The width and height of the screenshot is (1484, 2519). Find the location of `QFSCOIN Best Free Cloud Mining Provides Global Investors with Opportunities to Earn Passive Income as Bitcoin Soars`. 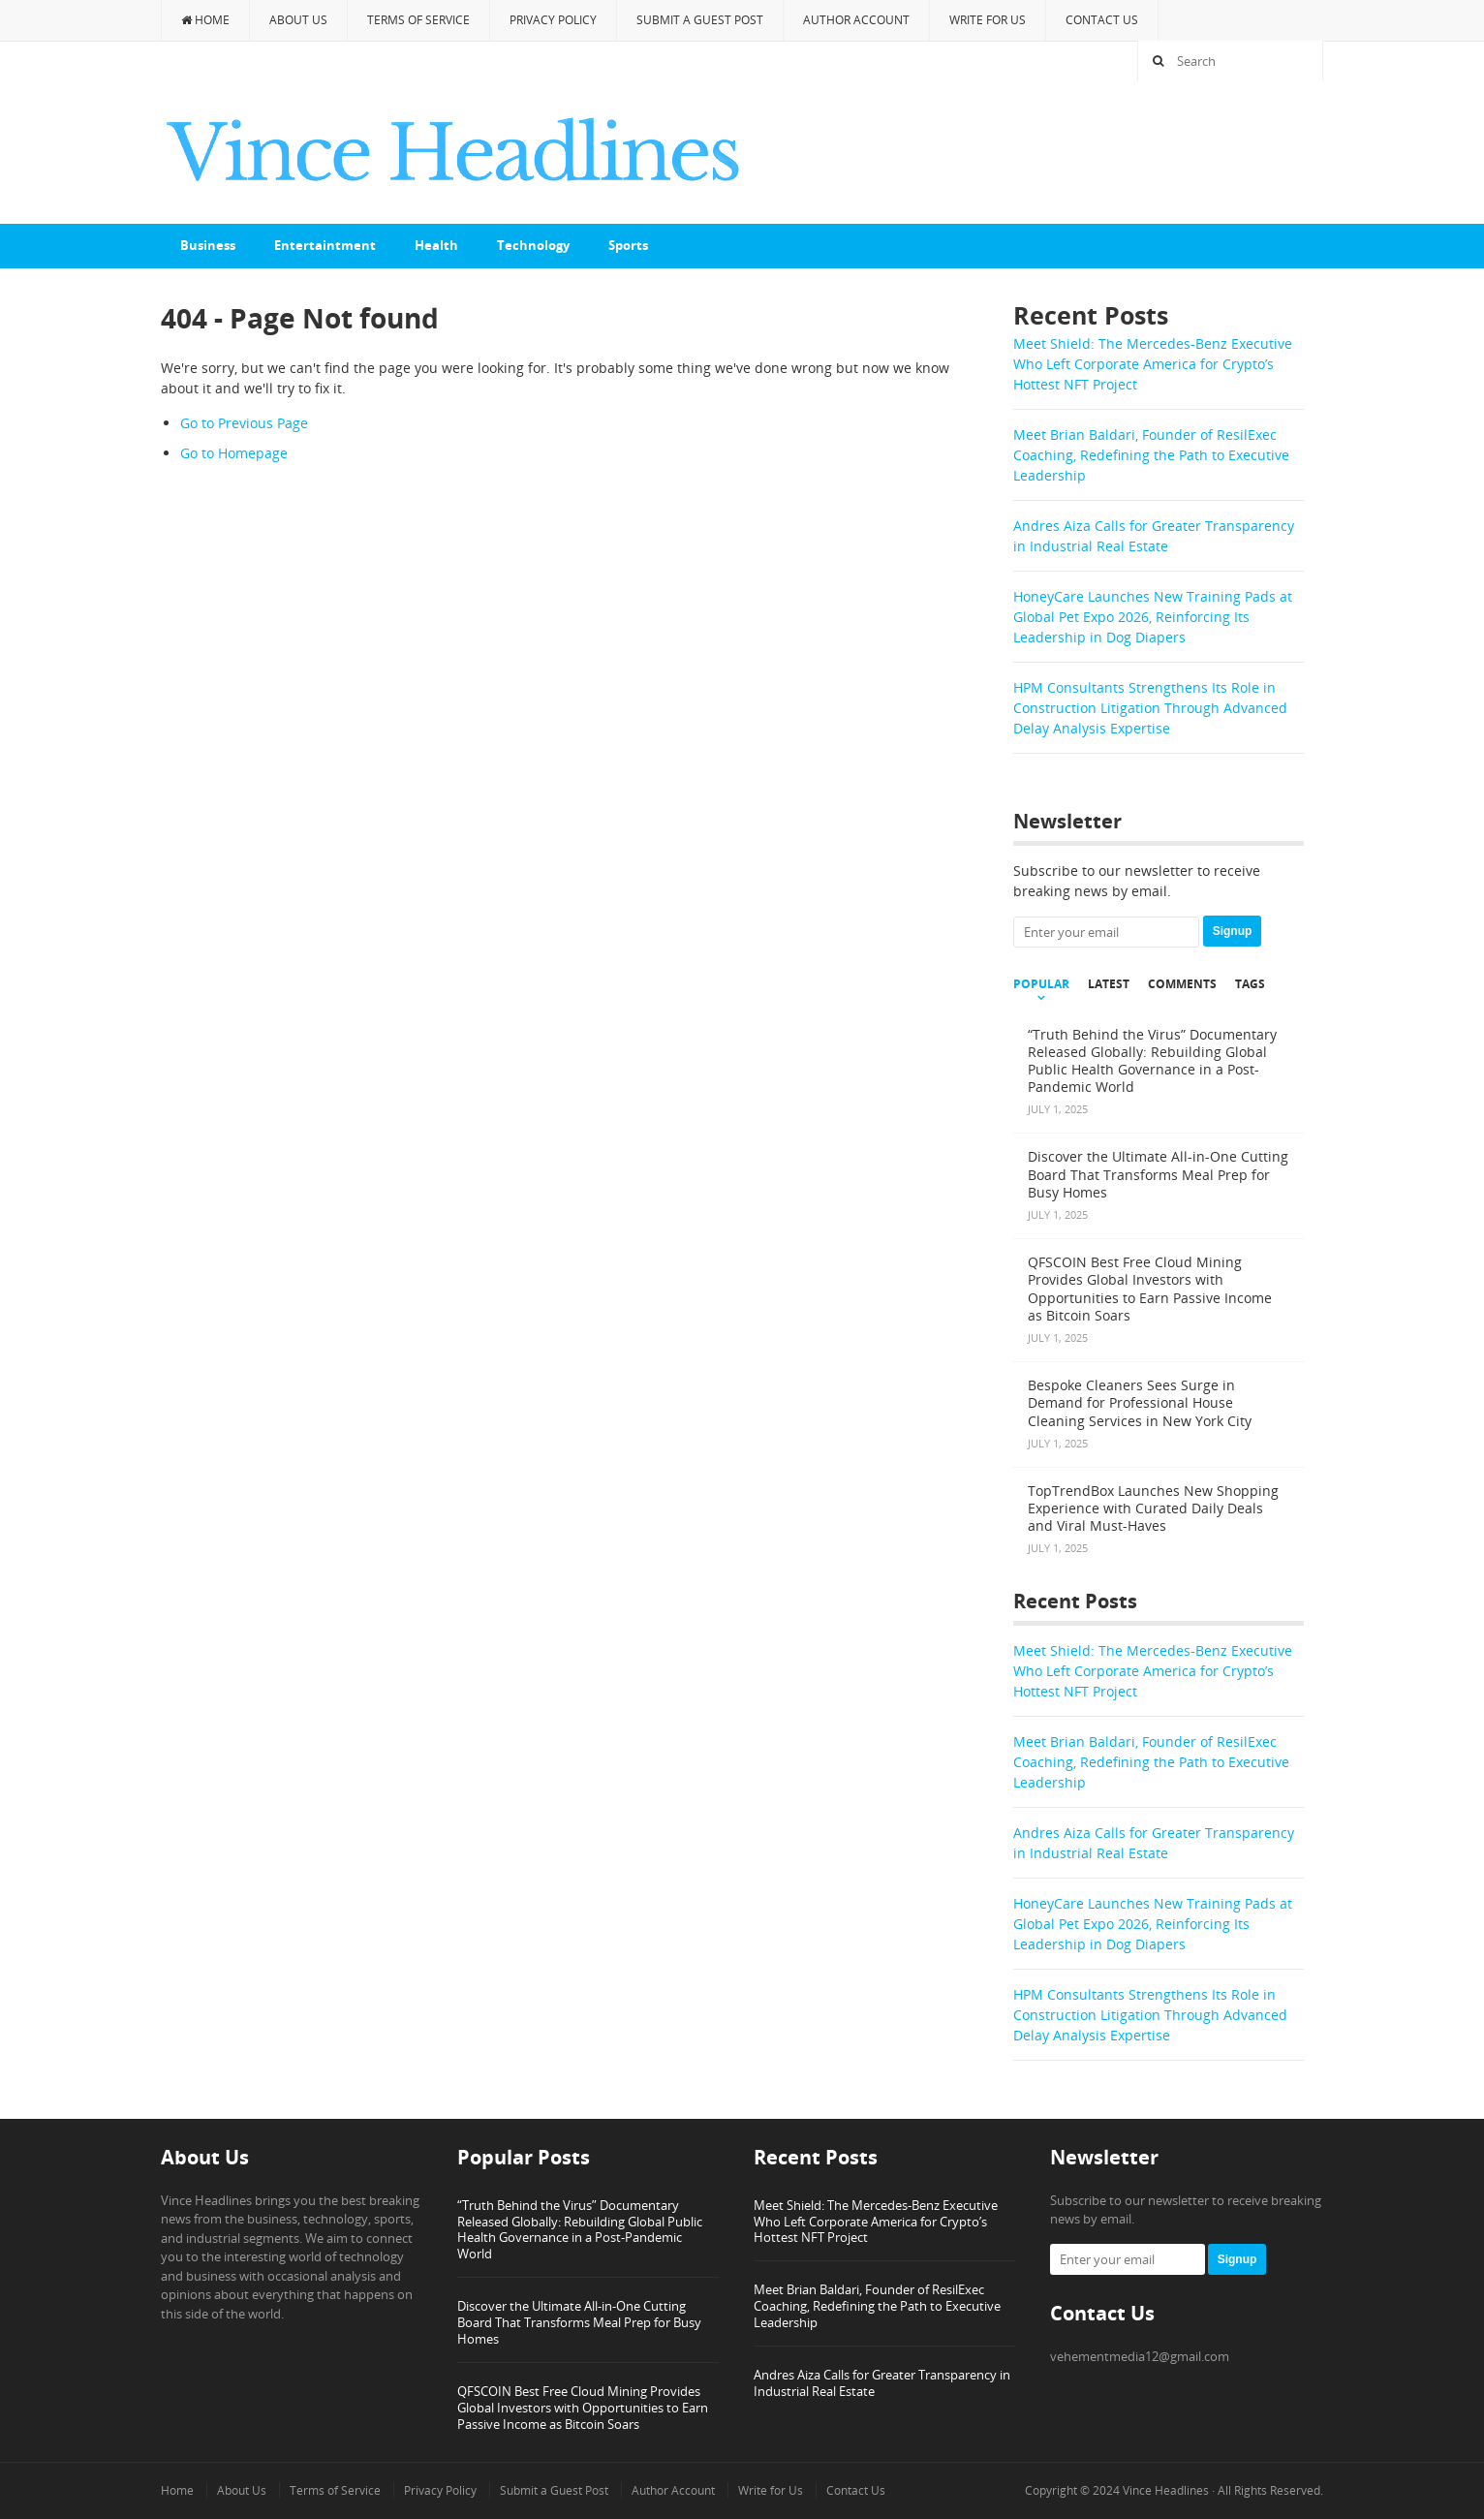

QFSCOIN Best Free Cloud Mining Provides Global Investors with Opportunities to Earn Passive Income as Bitcoin Soars is located at coordinates (582, 2407).